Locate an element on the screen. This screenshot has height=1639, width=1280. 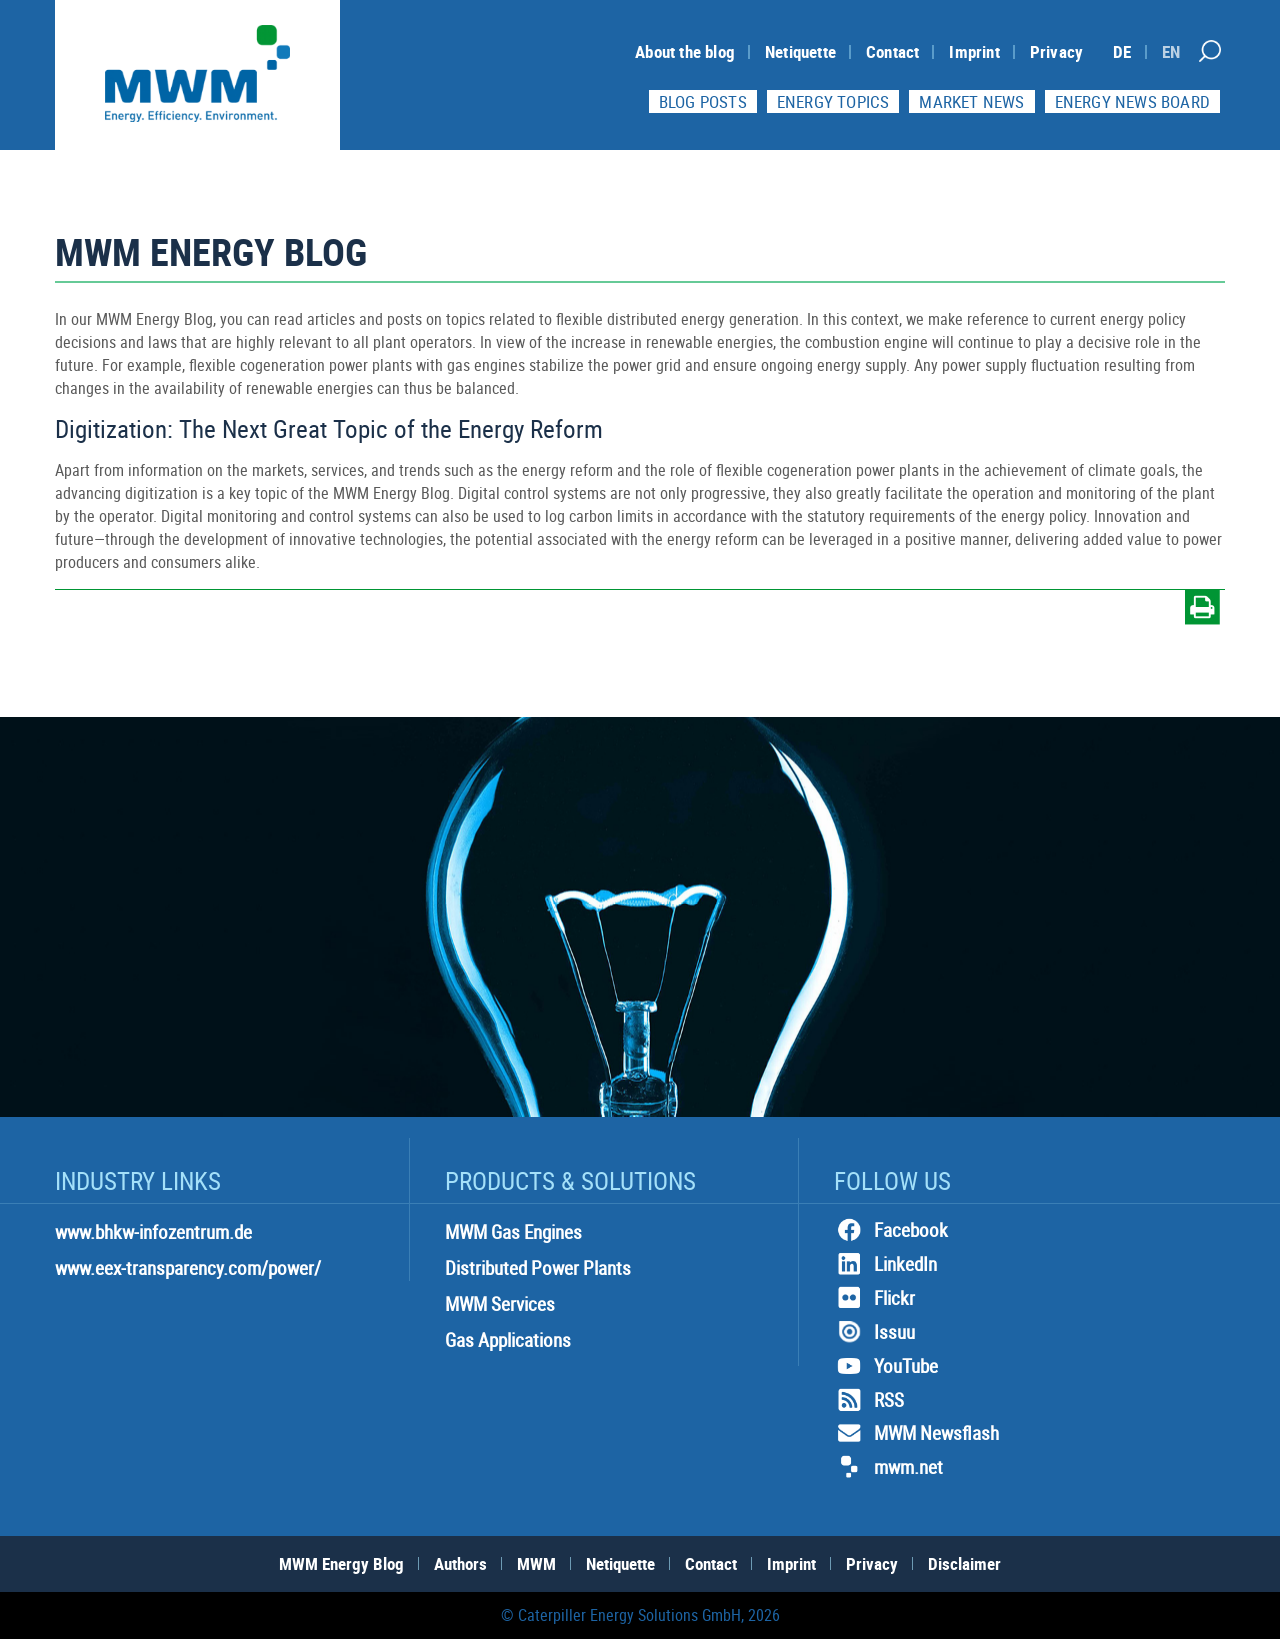
Disclaimer is located at coordinates (964, 1563).